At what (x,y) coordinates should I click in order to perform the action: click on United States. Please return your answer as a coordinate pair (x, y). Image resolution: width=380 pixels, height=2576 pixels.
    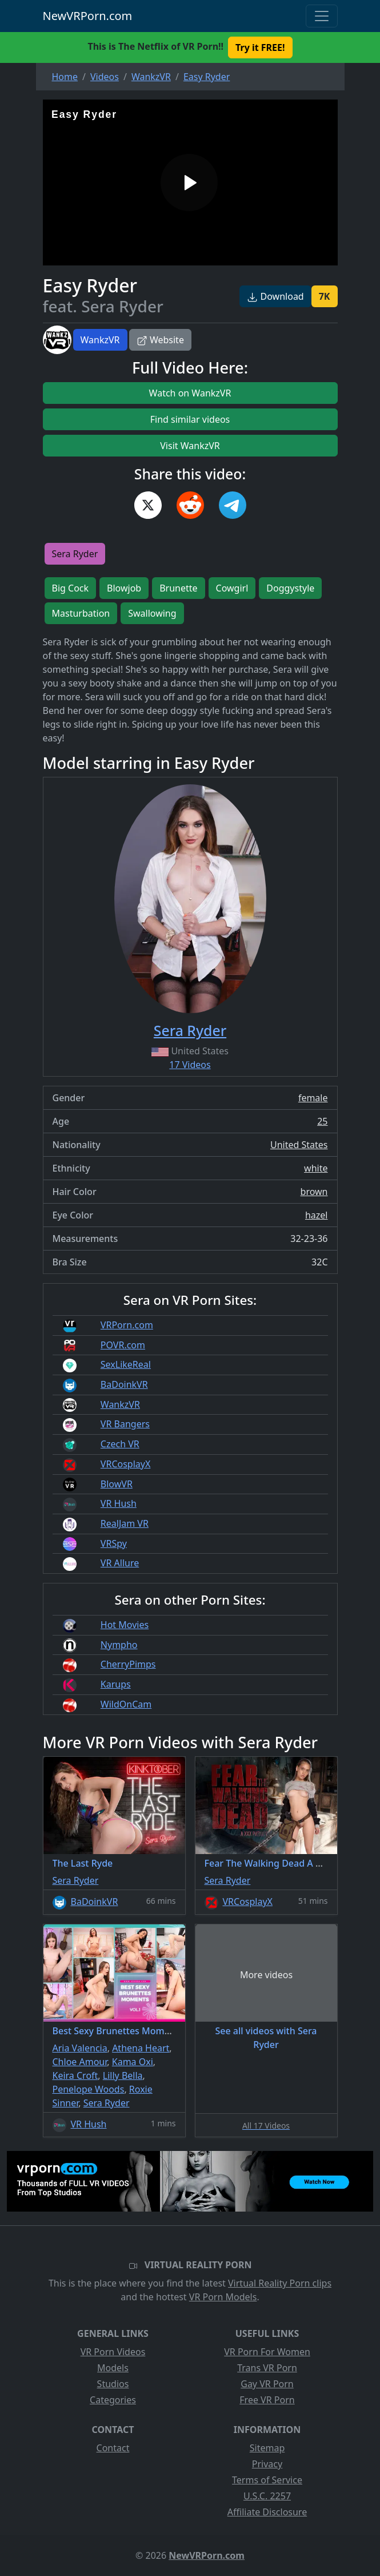
    Looking at the image, I should click on (299, 1144).